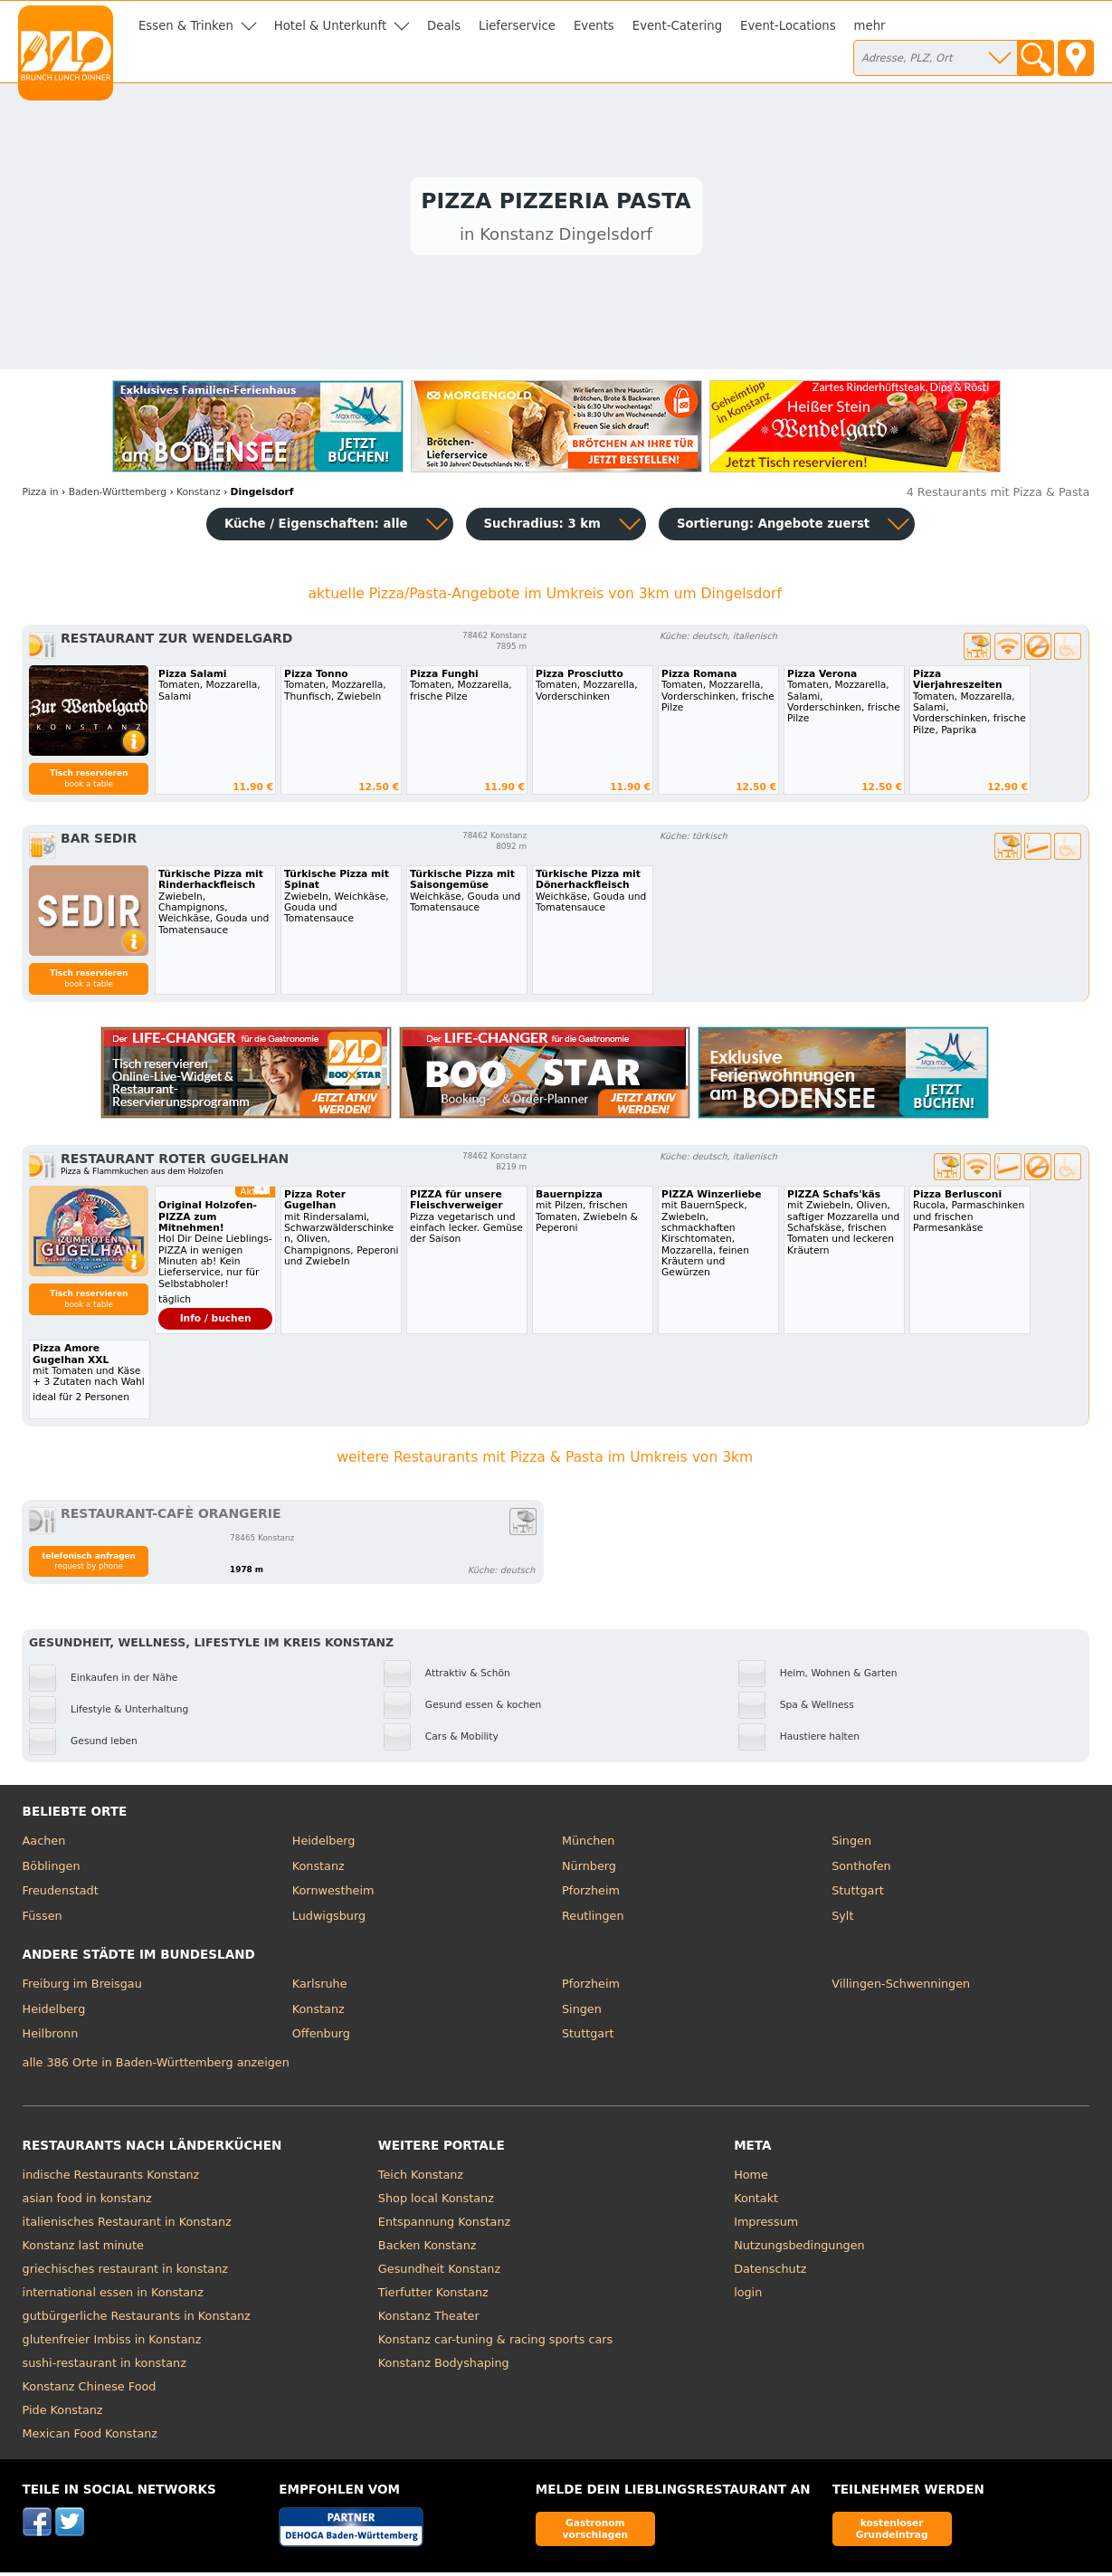 The width and height of the screenshot is (1112, 2576). Describe the element at coordinates (42, 1919) in the screenshot. I see `Füssen` at that location.